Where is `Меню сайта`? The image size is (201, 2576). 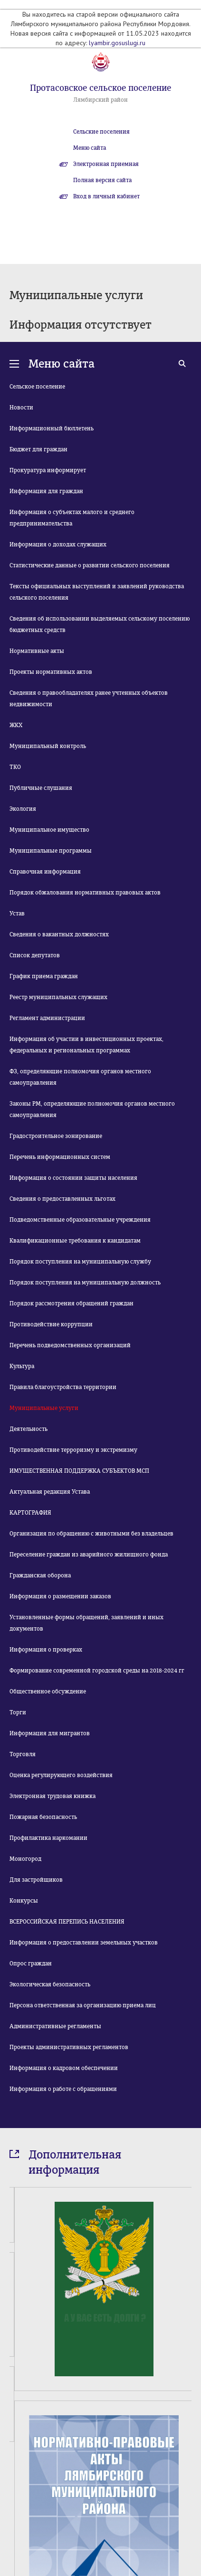
Меню сайта is located at coordinates (89, 148).